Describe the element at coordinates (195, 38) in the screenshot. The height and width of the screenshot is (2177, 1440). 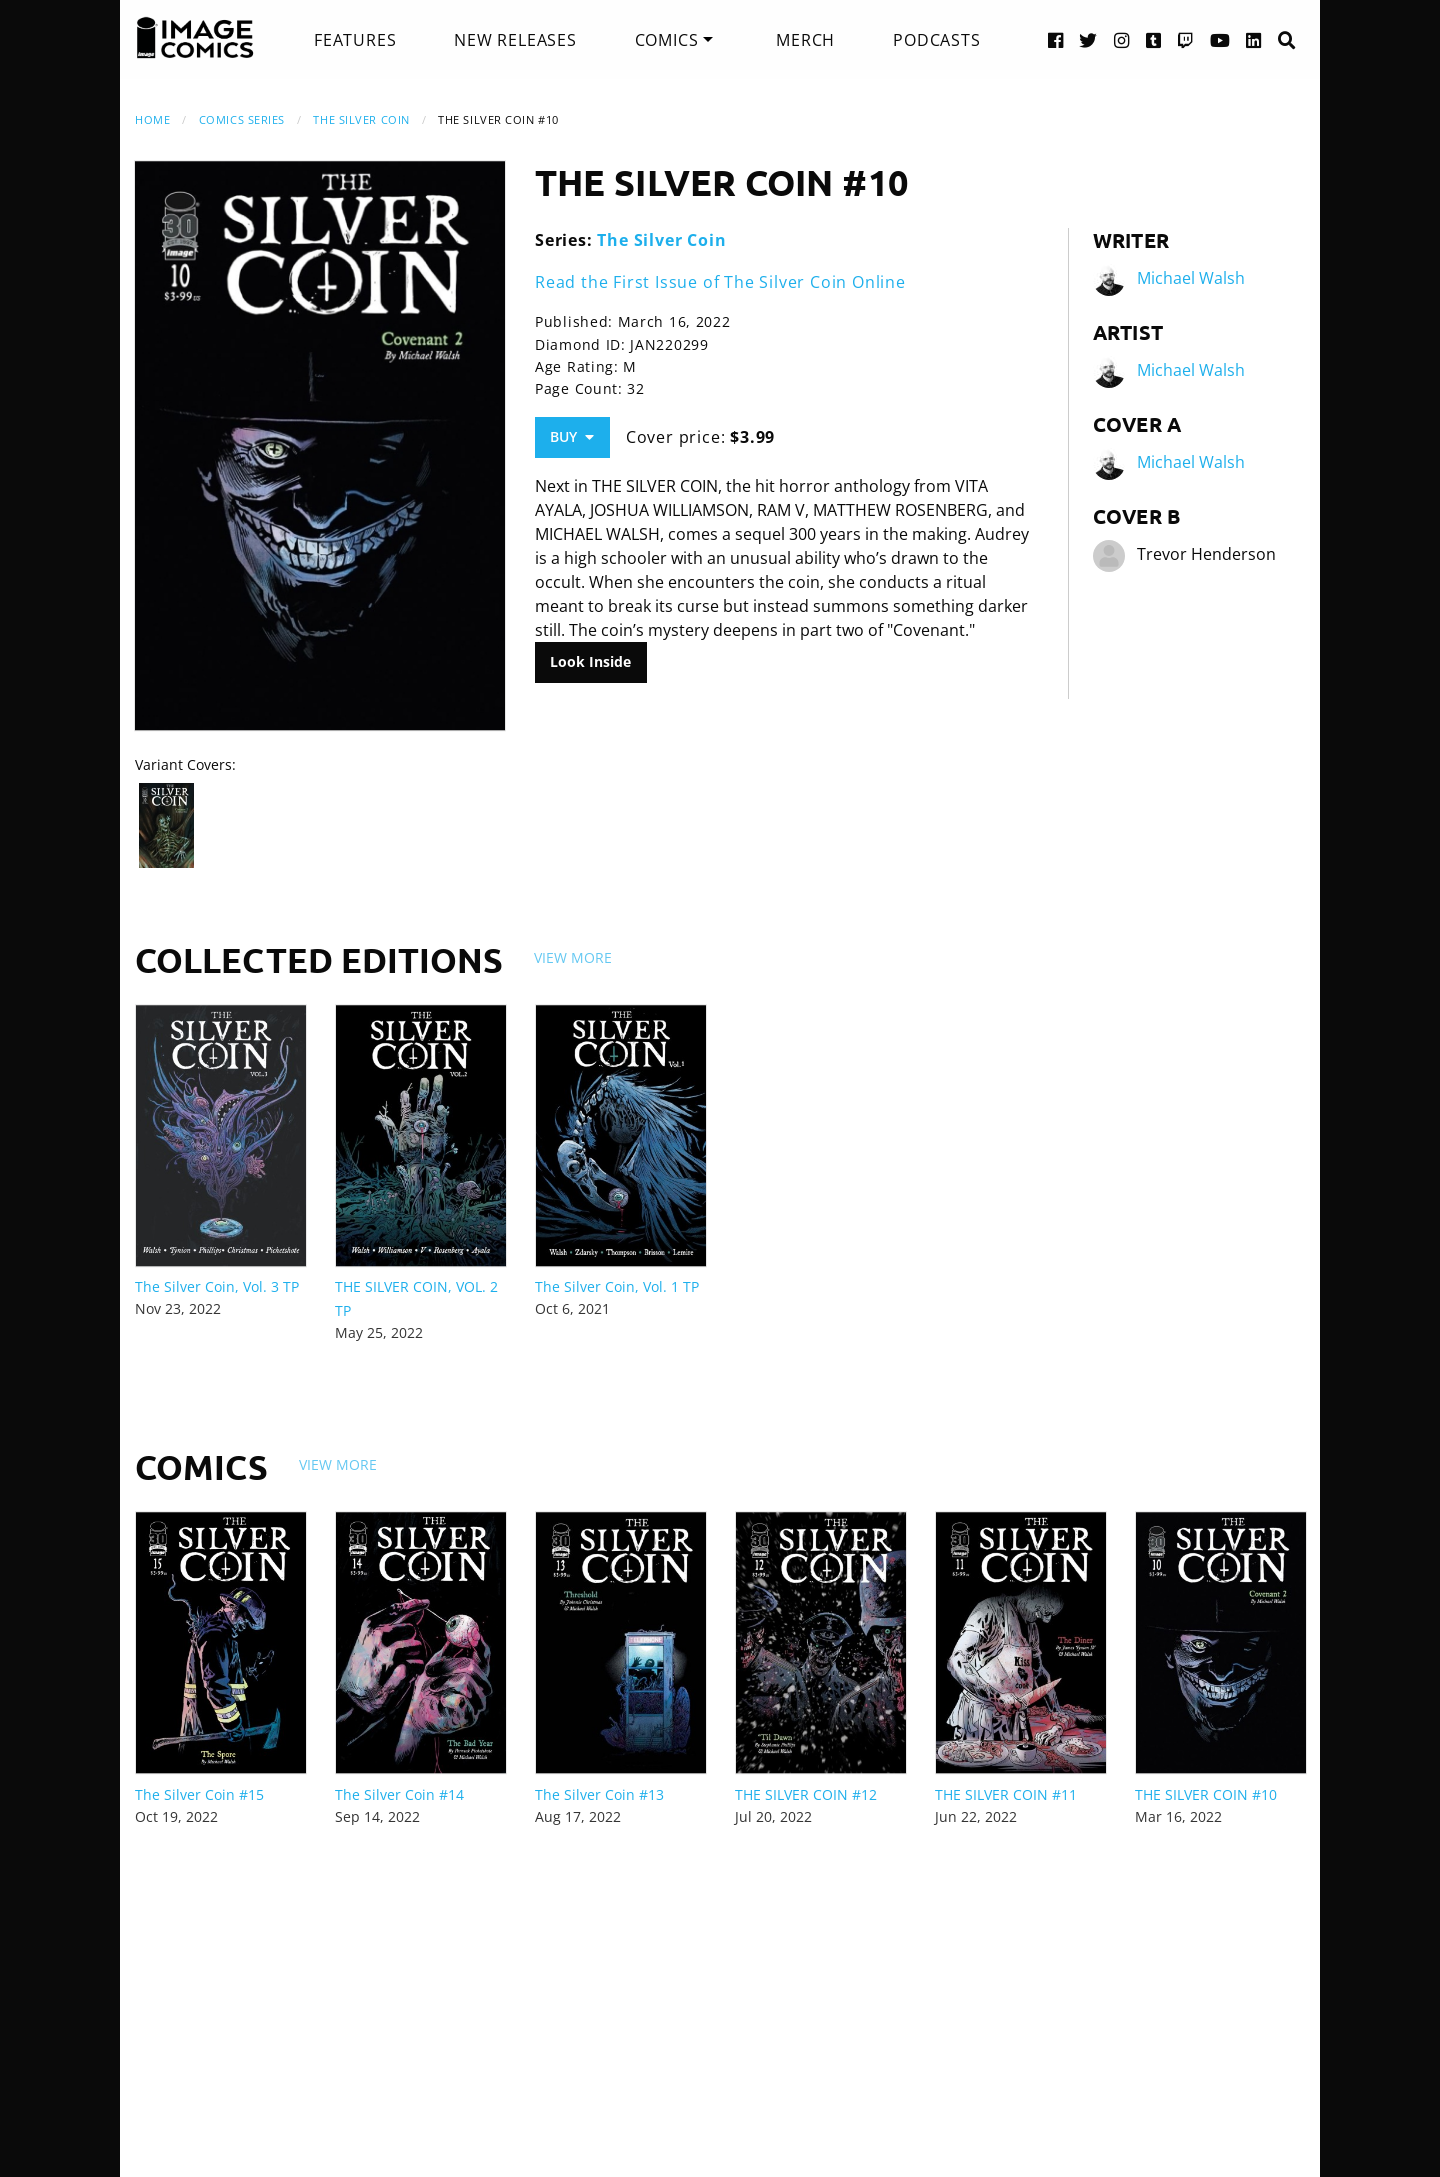
I see `[Image Comics]` at that location.